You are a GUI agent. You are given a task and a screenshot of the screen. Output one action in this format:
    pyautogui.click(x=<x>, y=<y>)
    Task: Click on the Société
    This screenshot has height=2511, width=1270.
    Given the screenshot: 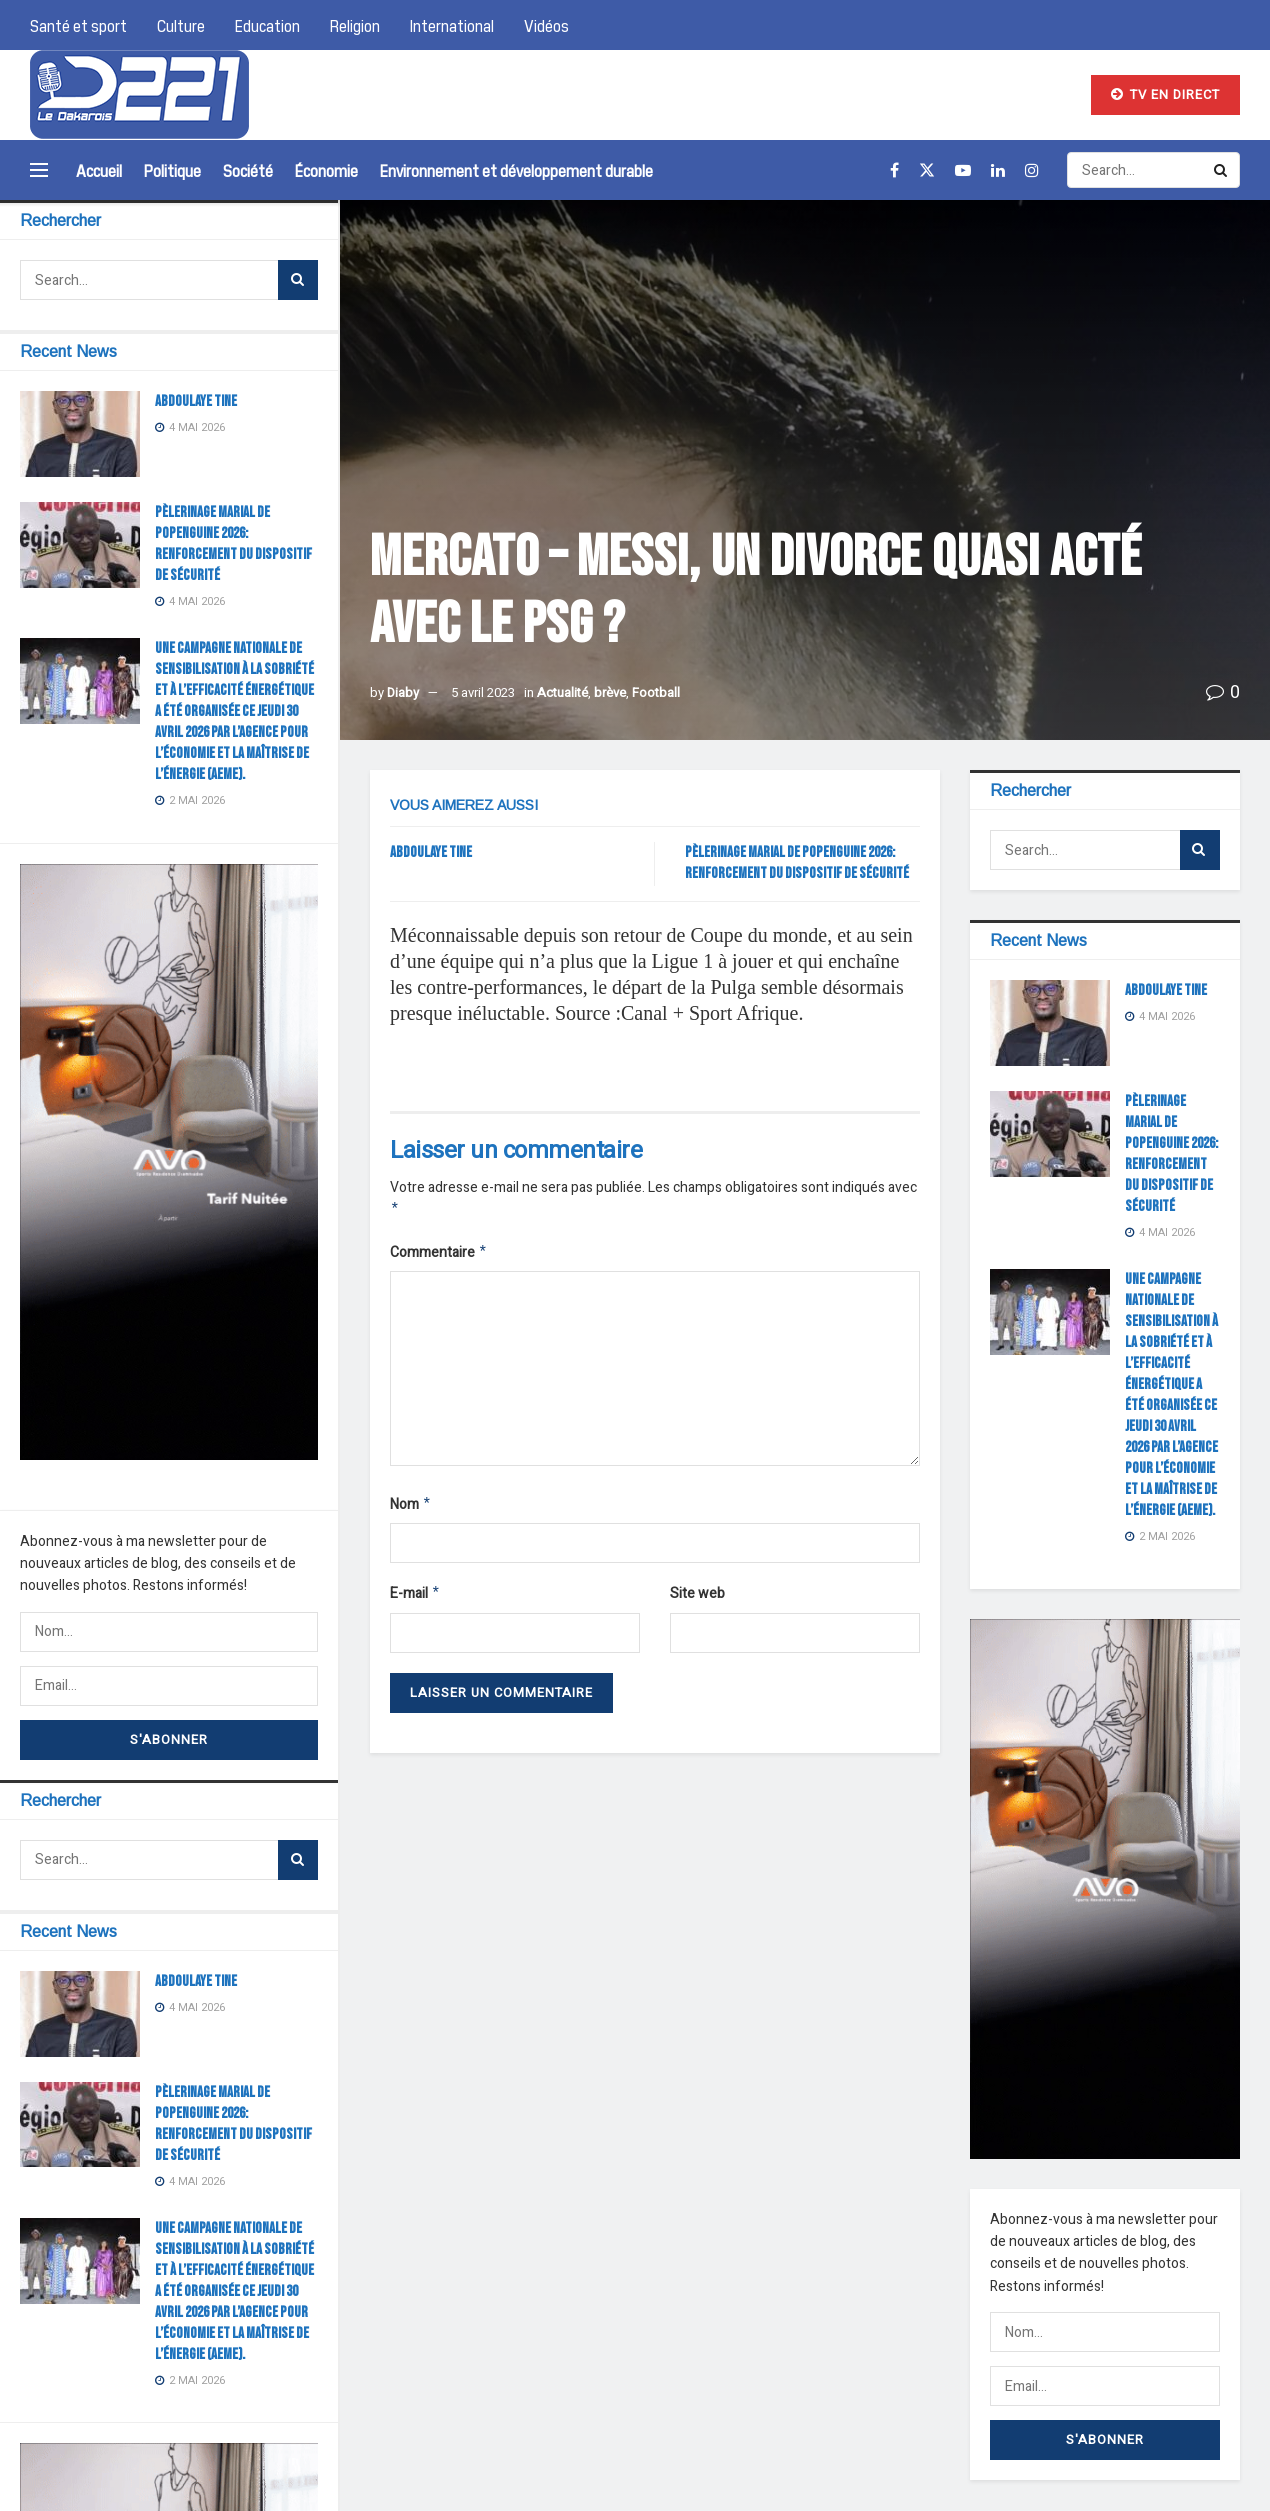 What is the action you would take?
    pyautogui.click(x=248, y=170)
    